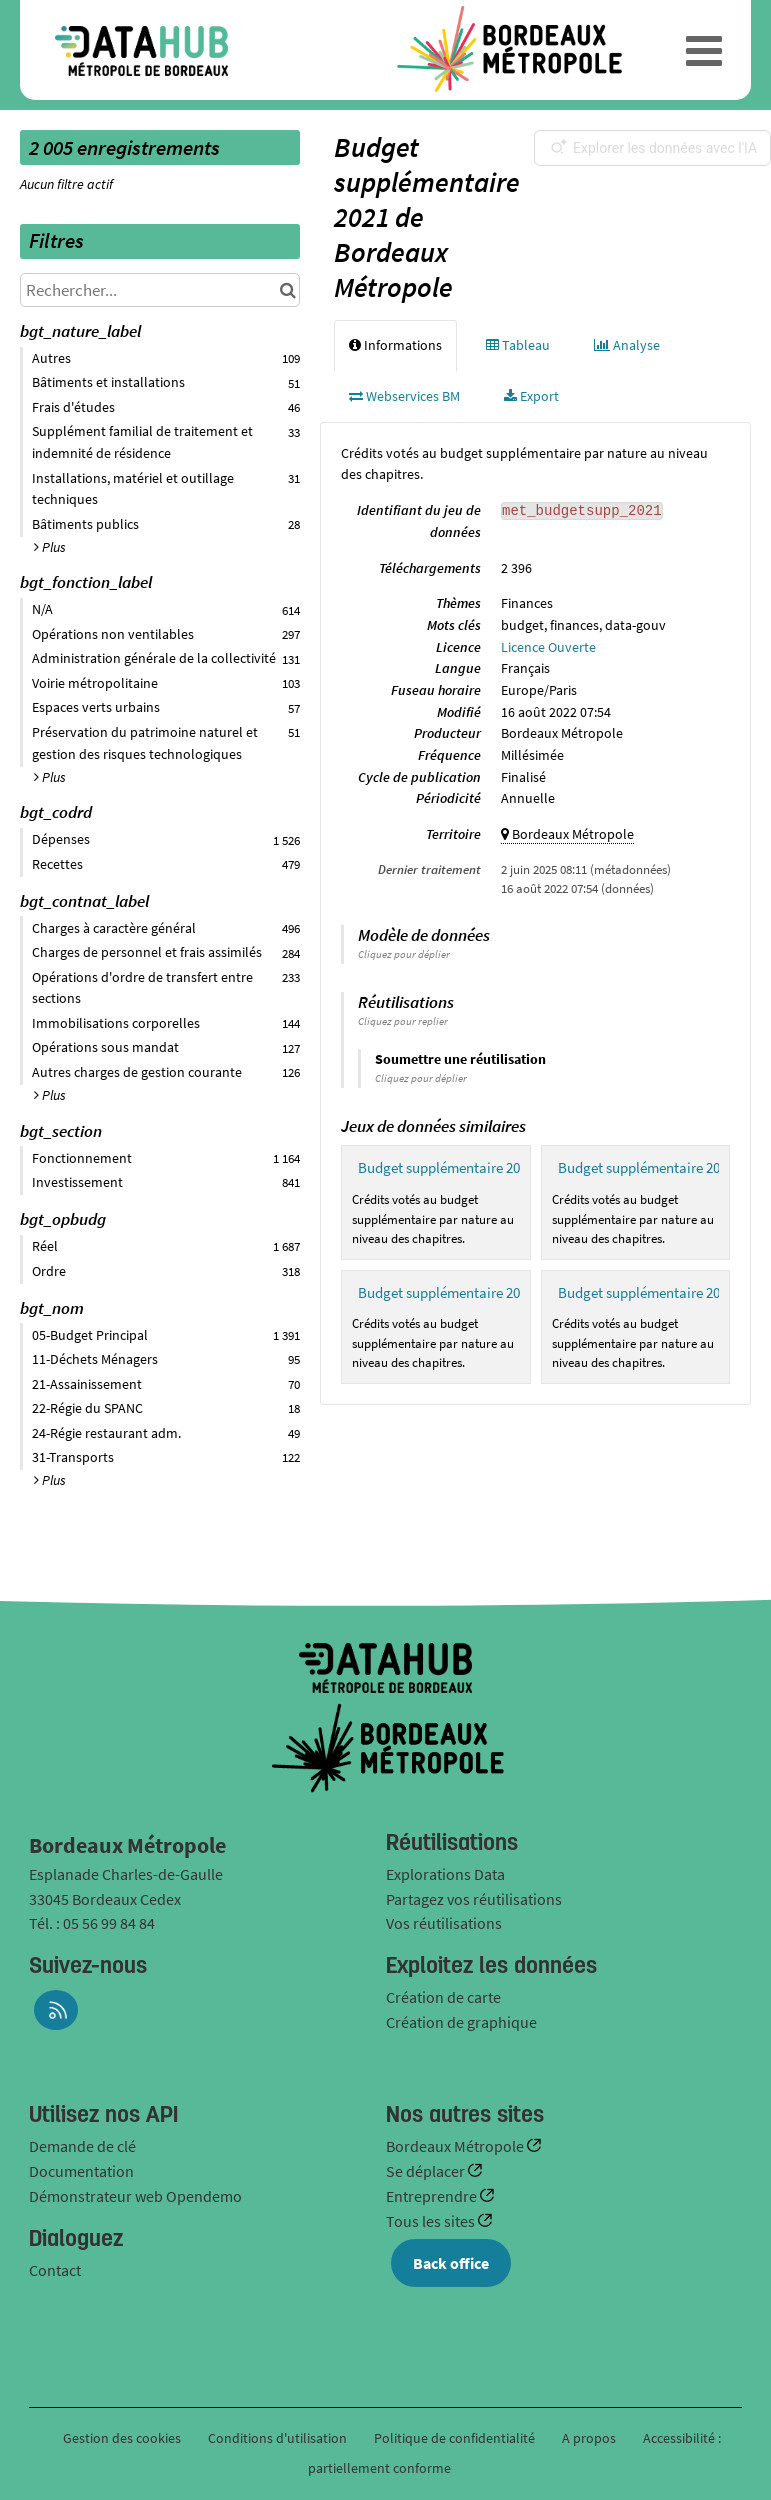 The width and height of the screenshot is (771, 2500). Describe the element at coordinates (443, 1997) in the screenshot. I see `Création de carte` at that location.